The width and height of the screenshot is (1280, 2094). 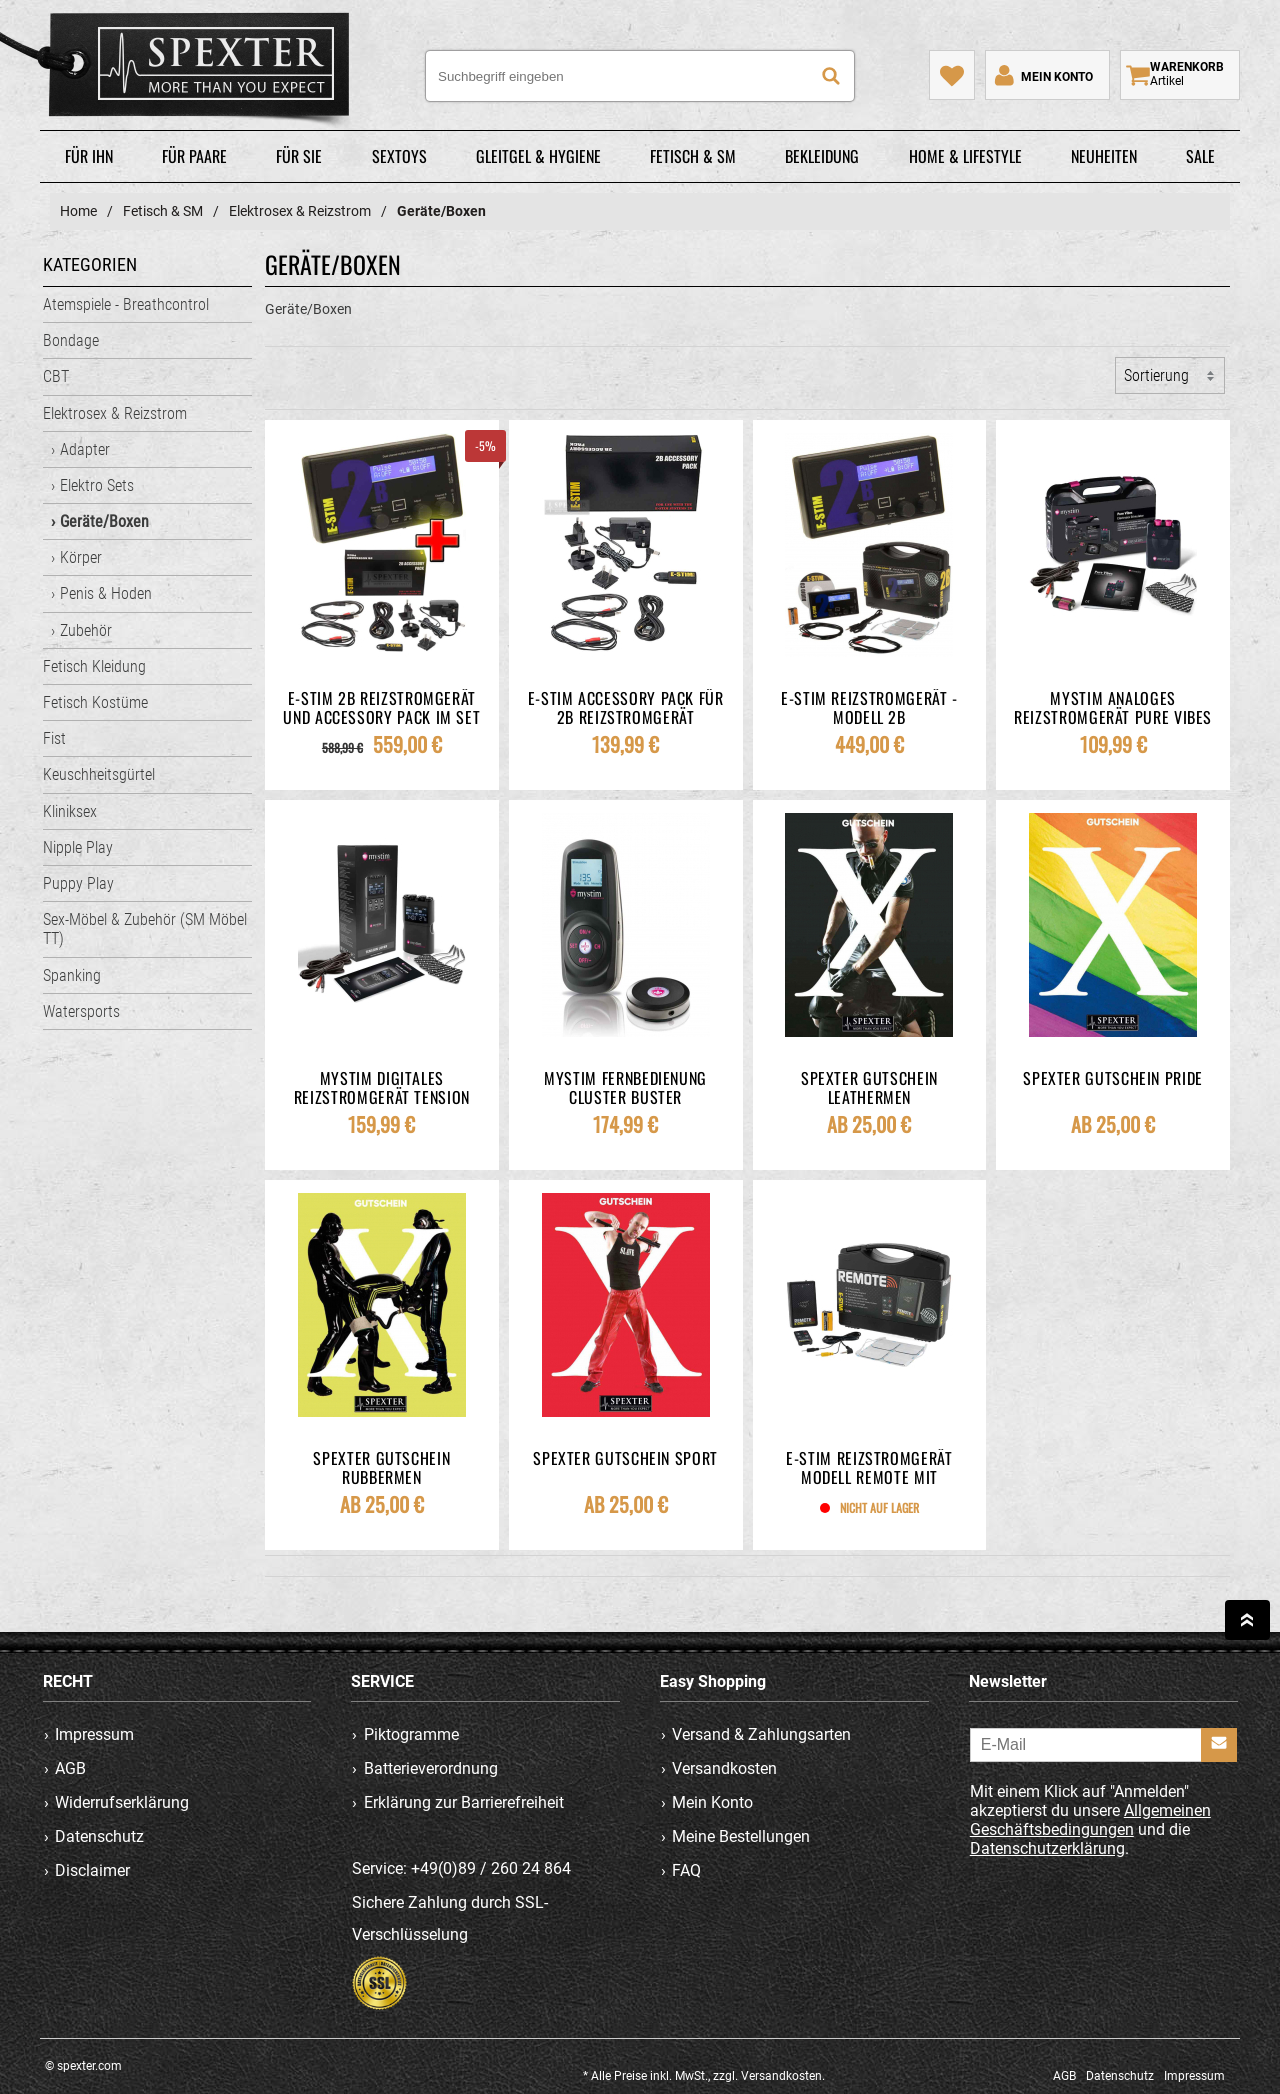 I want to click on Für Ihn, so click(x=89, y=156).